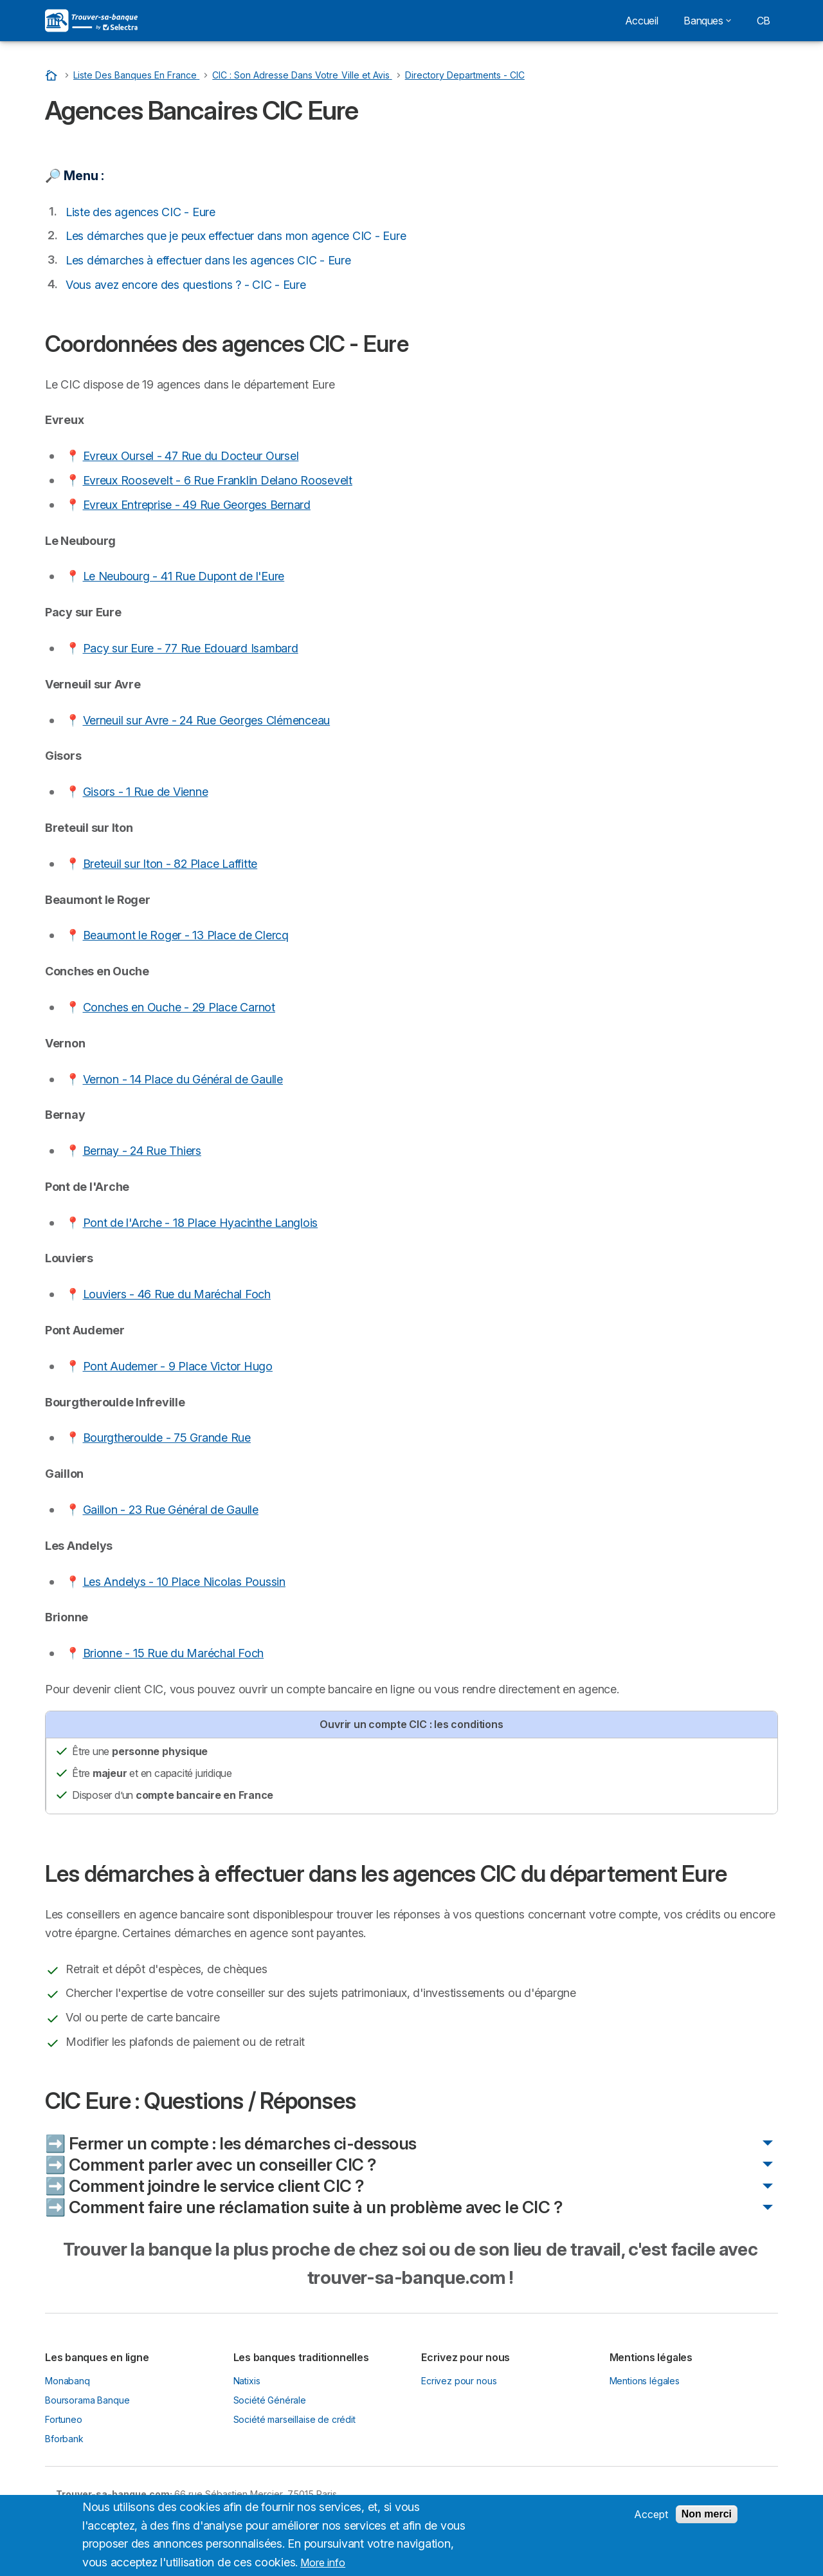 Image resolution: width=823 pixels, height=2576 pixels. I want to click on Bourgtheroulde - 75 Grande Rue, so click(167, 1437).